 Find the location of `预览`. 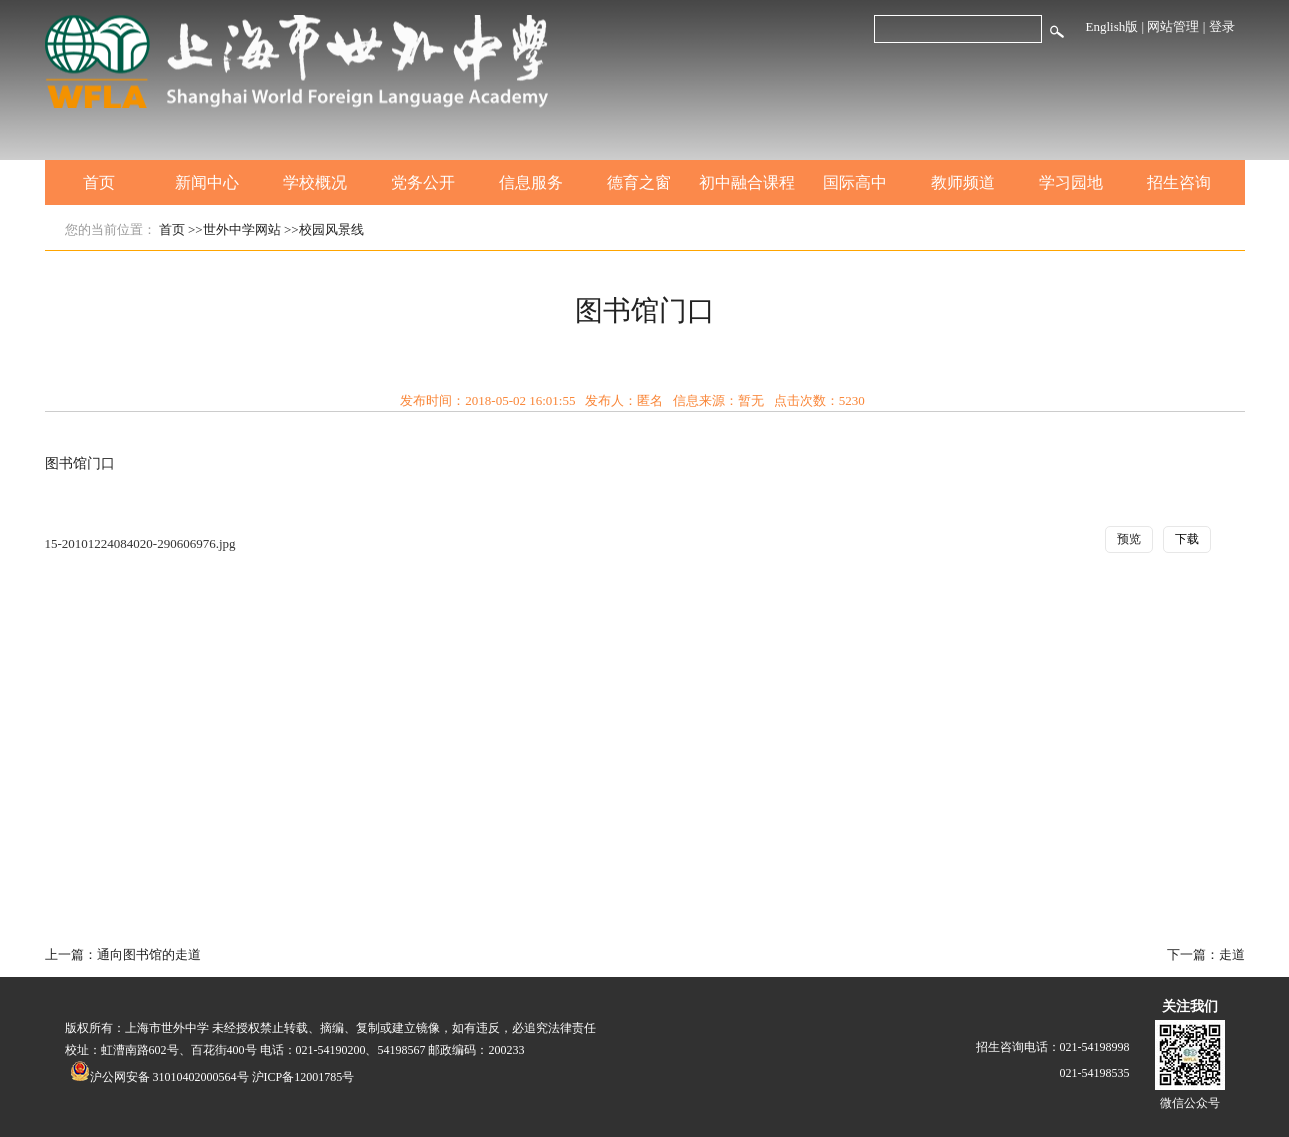

预览 is located at coordinates (1129, 539).